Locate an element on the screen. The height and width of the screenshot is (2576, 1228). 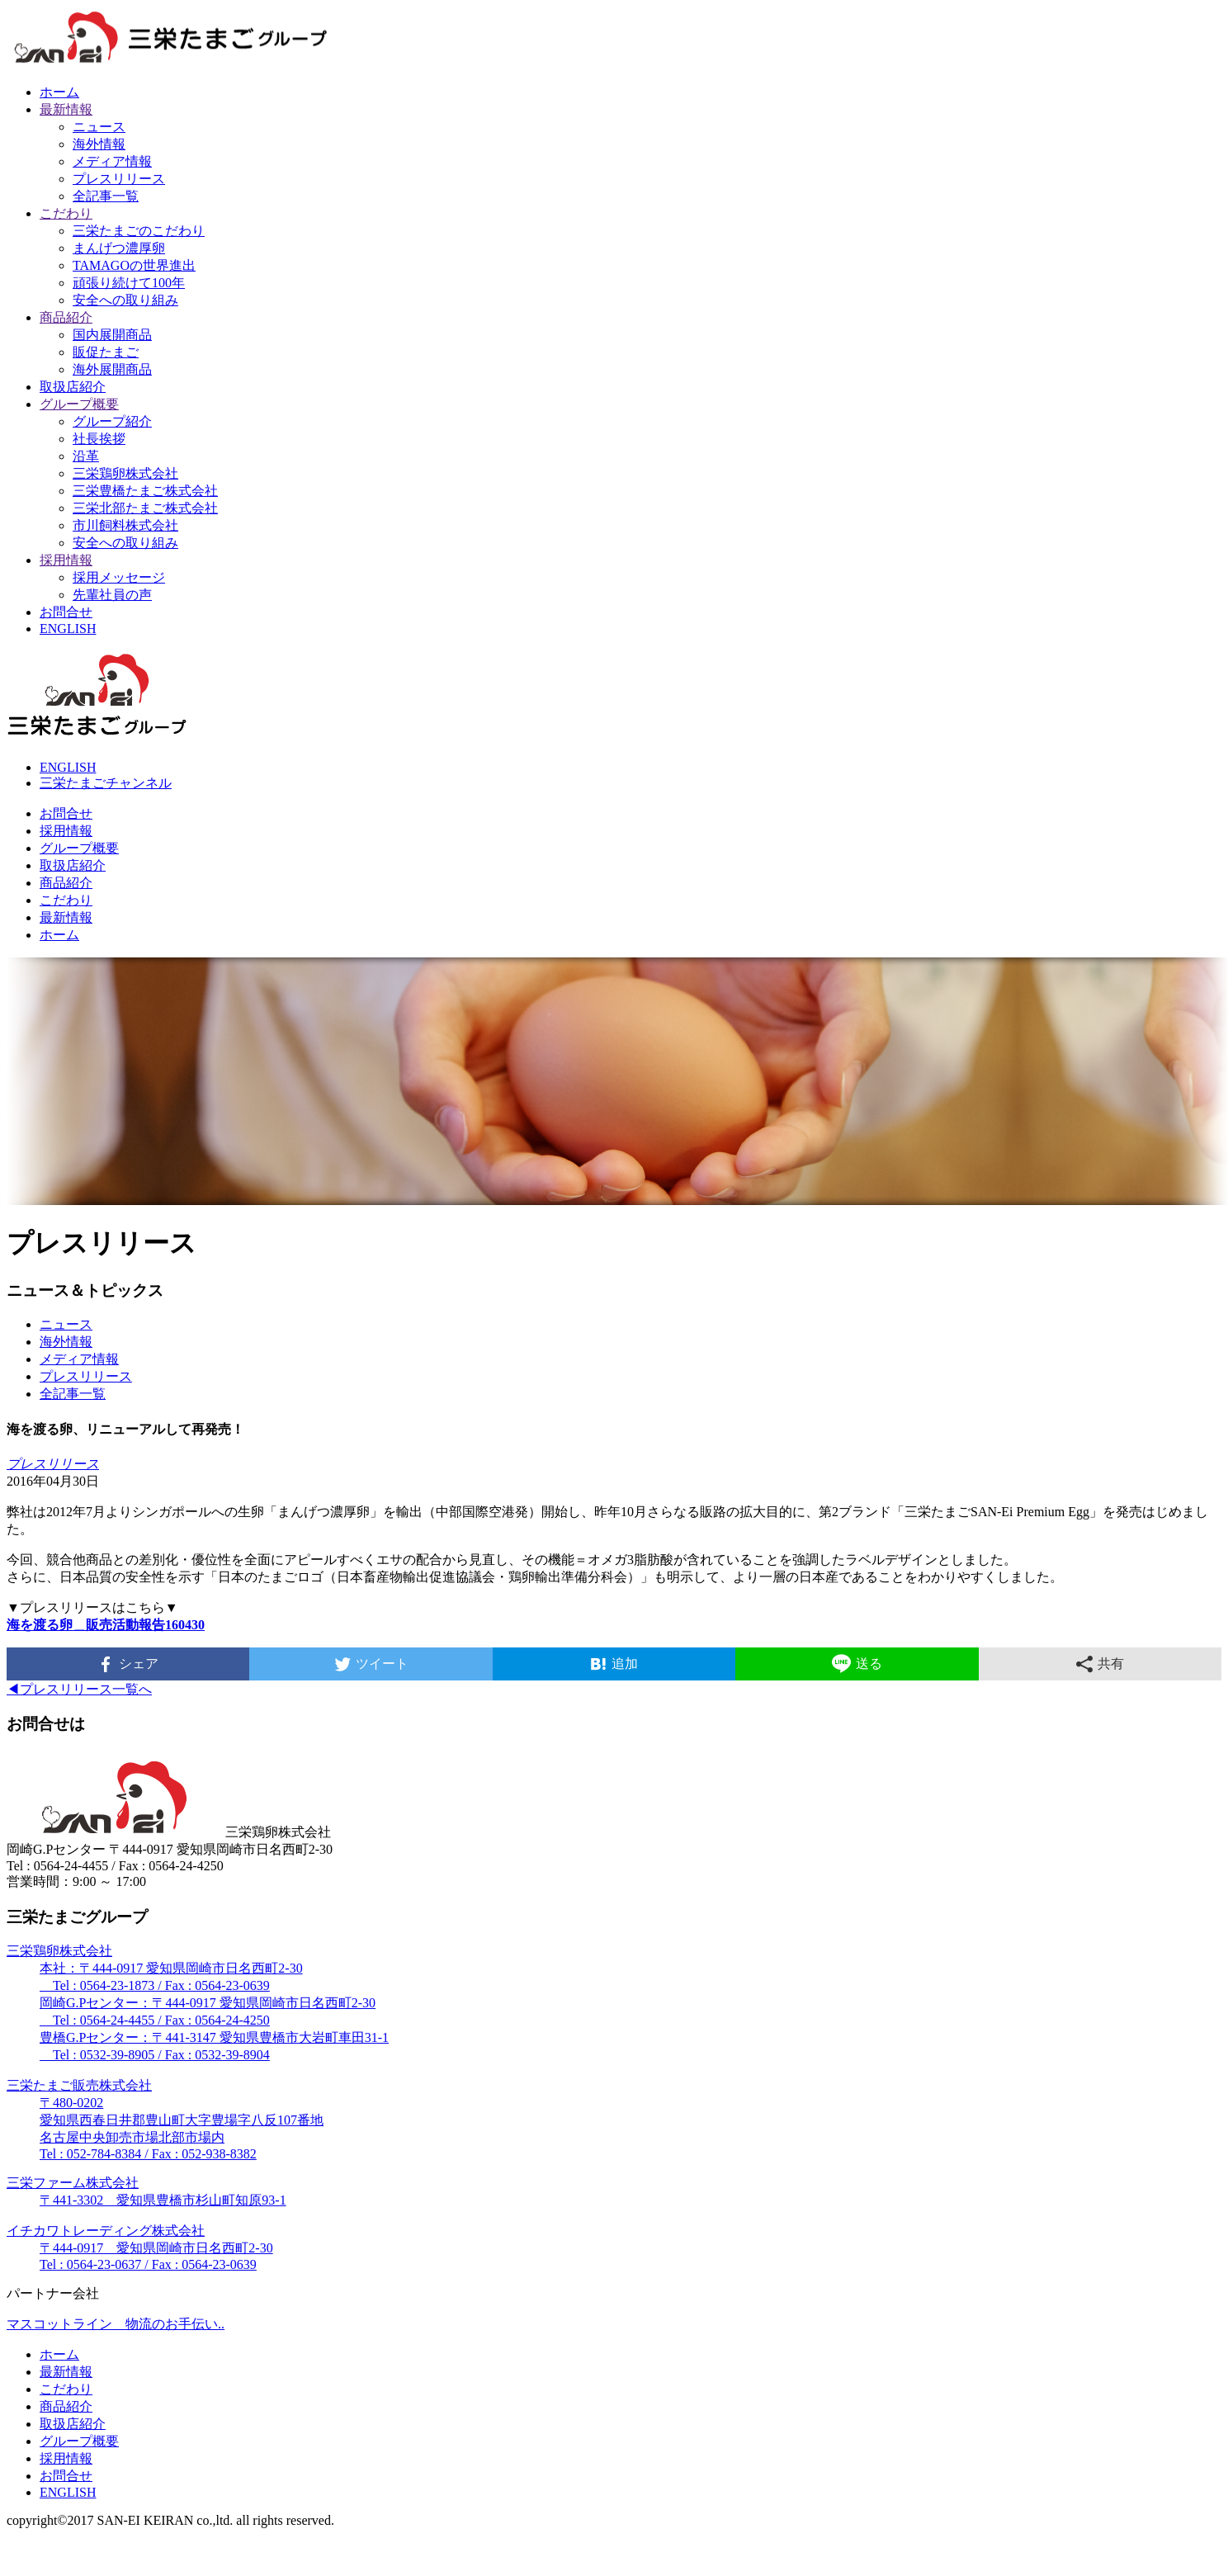
採用情報 is located at coordinates (66, 560).